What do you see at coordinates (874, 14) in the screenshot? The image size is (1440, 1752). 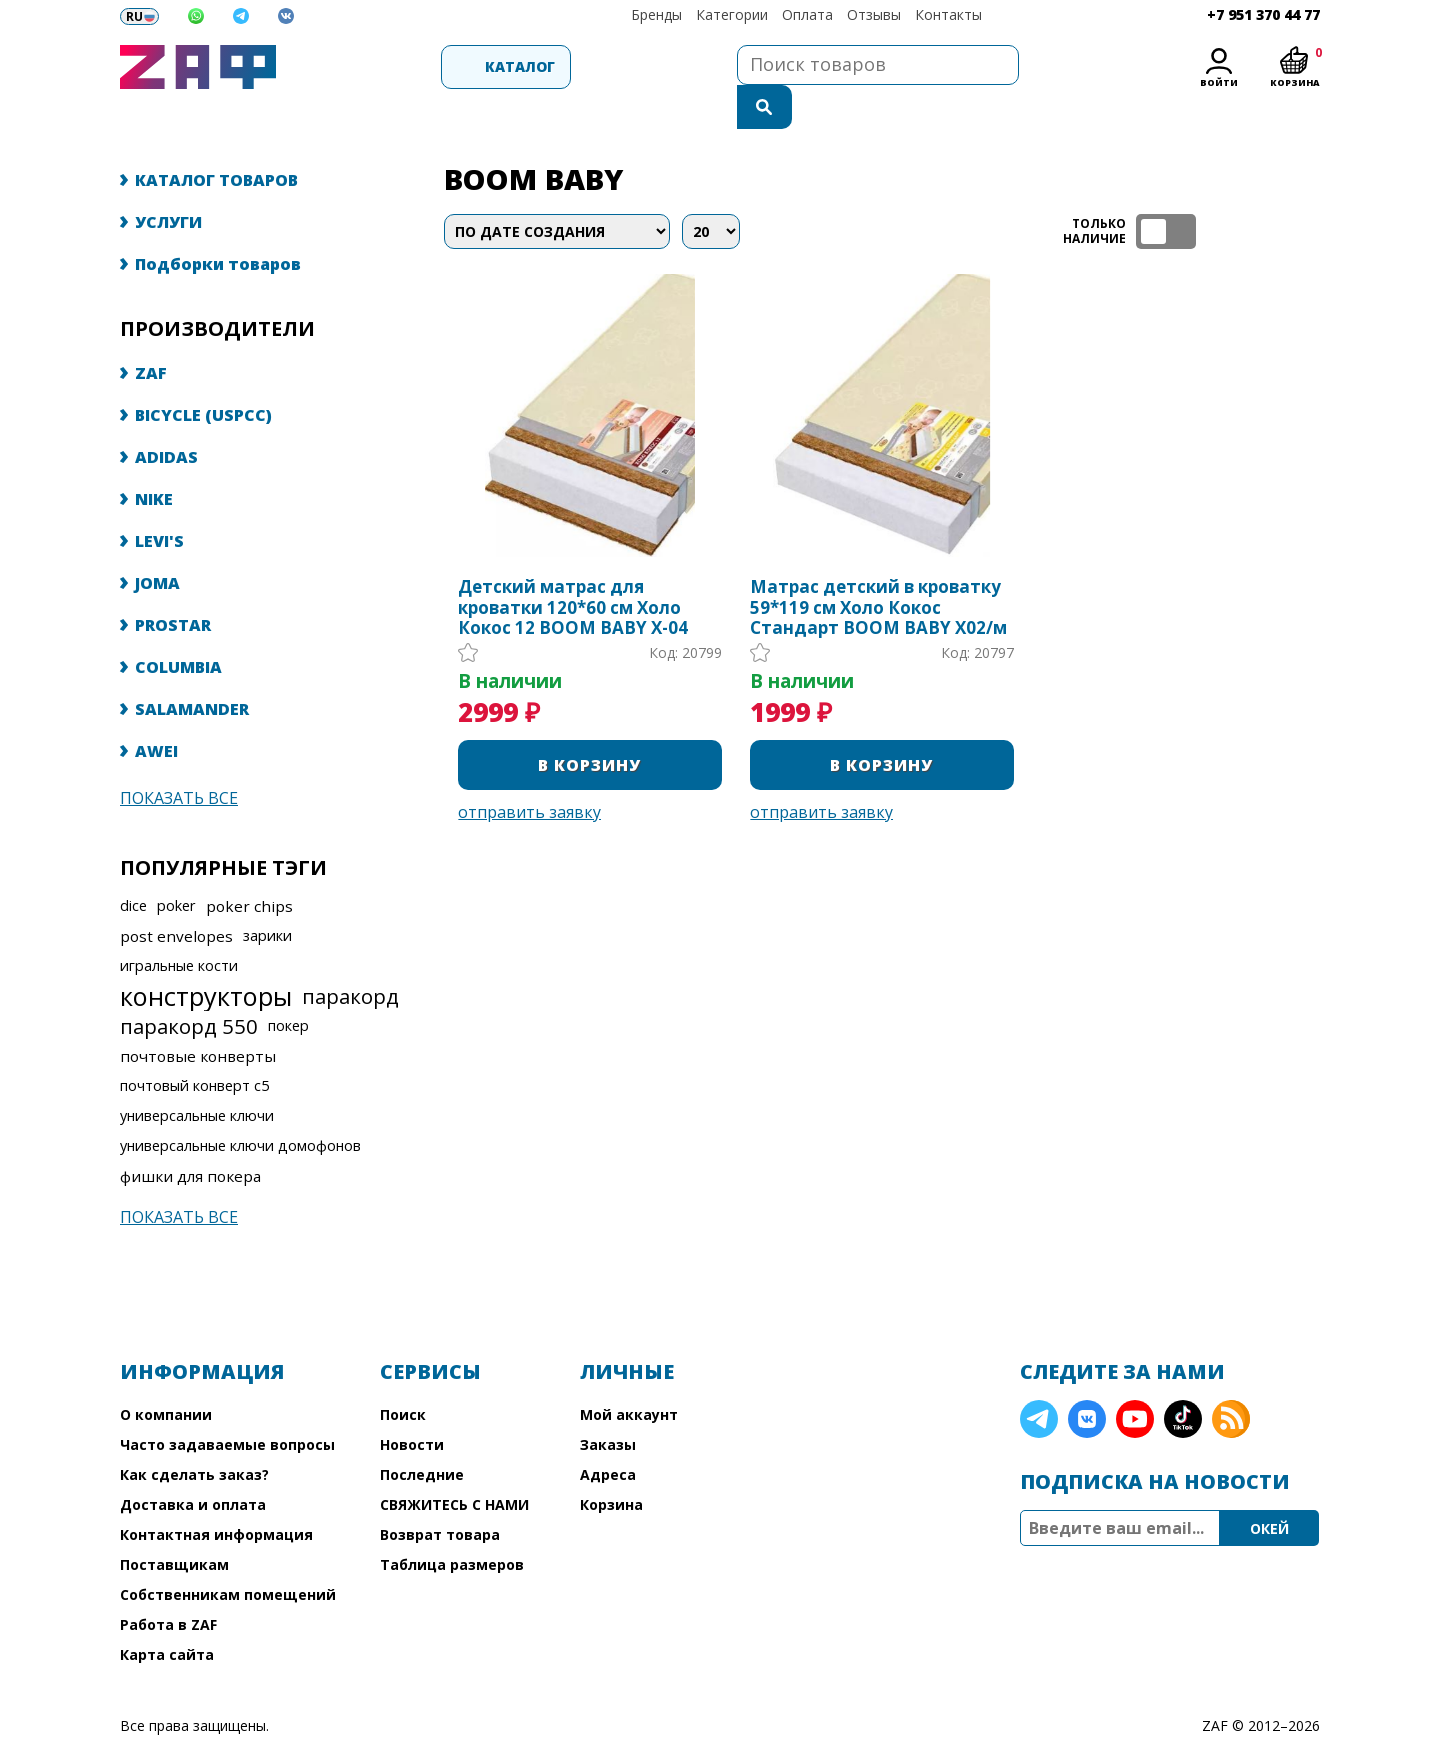 I see `Отзывы` at bounding box center [874, 14].